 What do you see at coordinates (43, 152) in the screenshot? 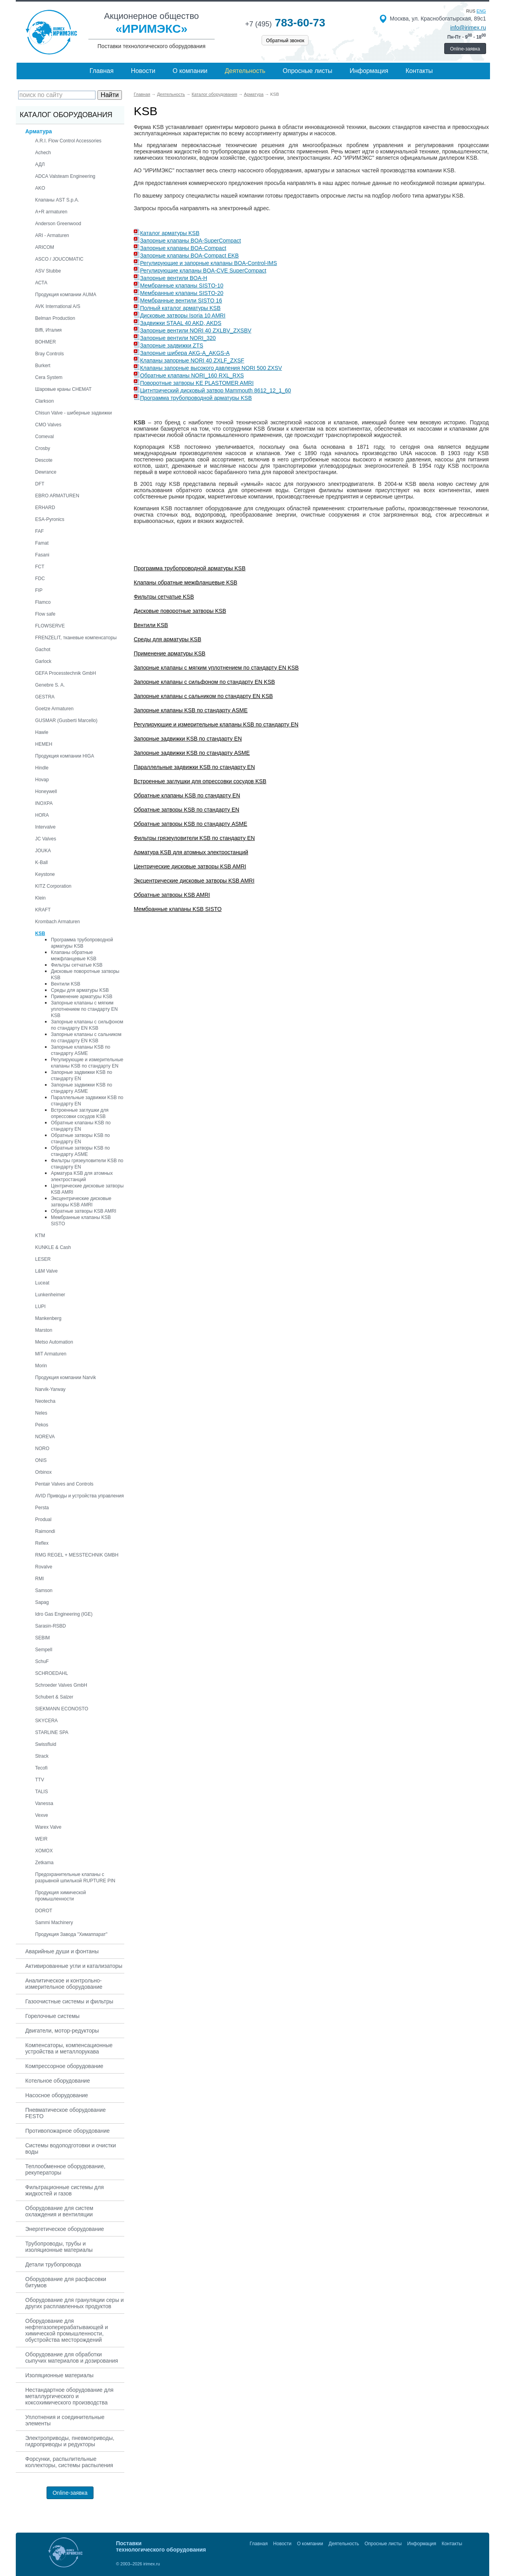
I see `Achech` at bounding box center [43, 152].